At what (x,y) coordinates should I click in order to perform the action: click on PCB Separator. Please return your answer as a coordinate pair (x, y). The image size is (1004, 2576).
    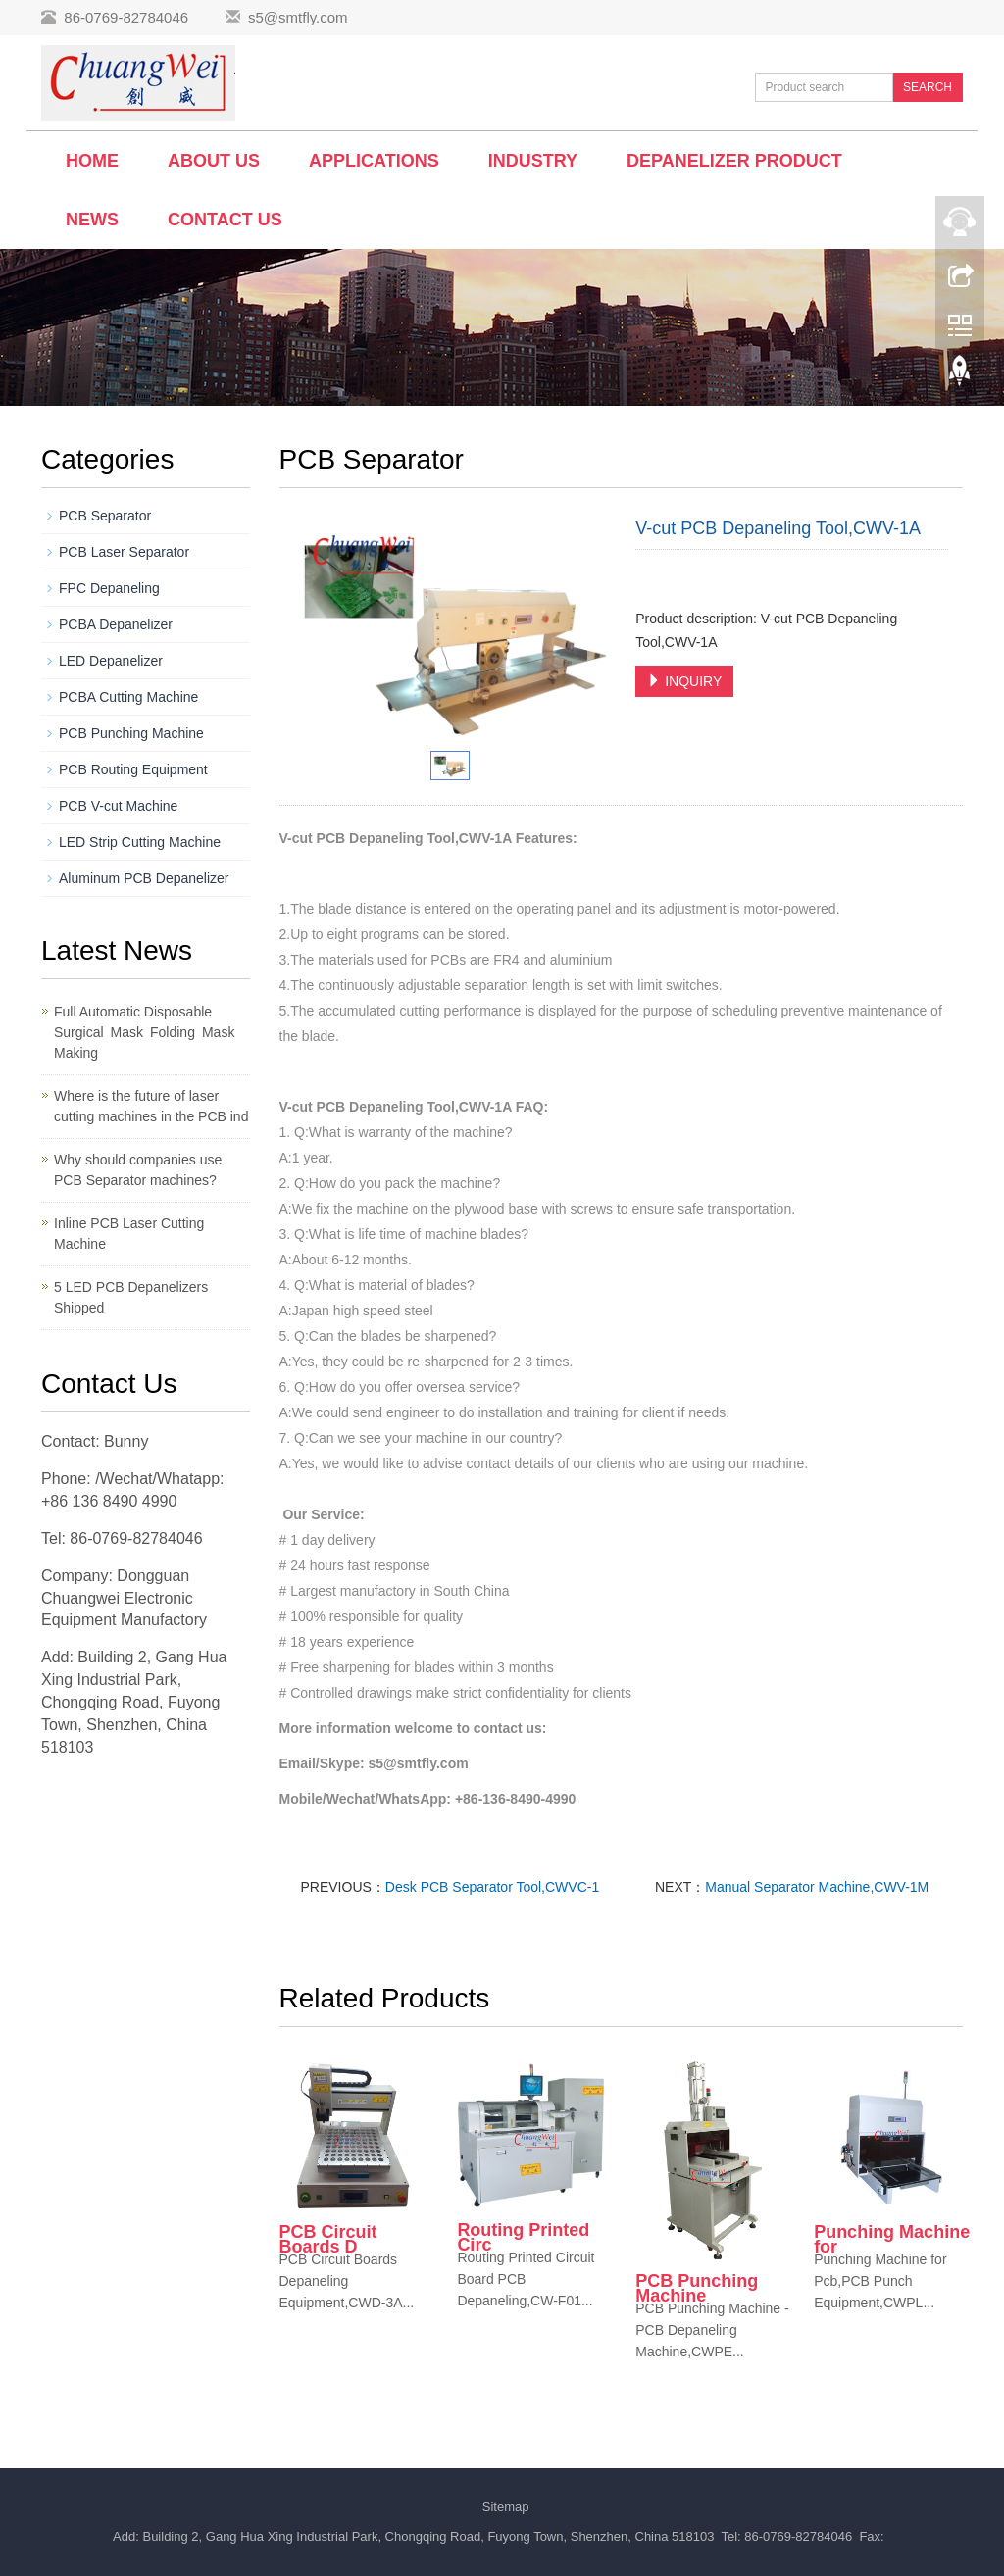
    Looking at the image, I should click on (105, 515).